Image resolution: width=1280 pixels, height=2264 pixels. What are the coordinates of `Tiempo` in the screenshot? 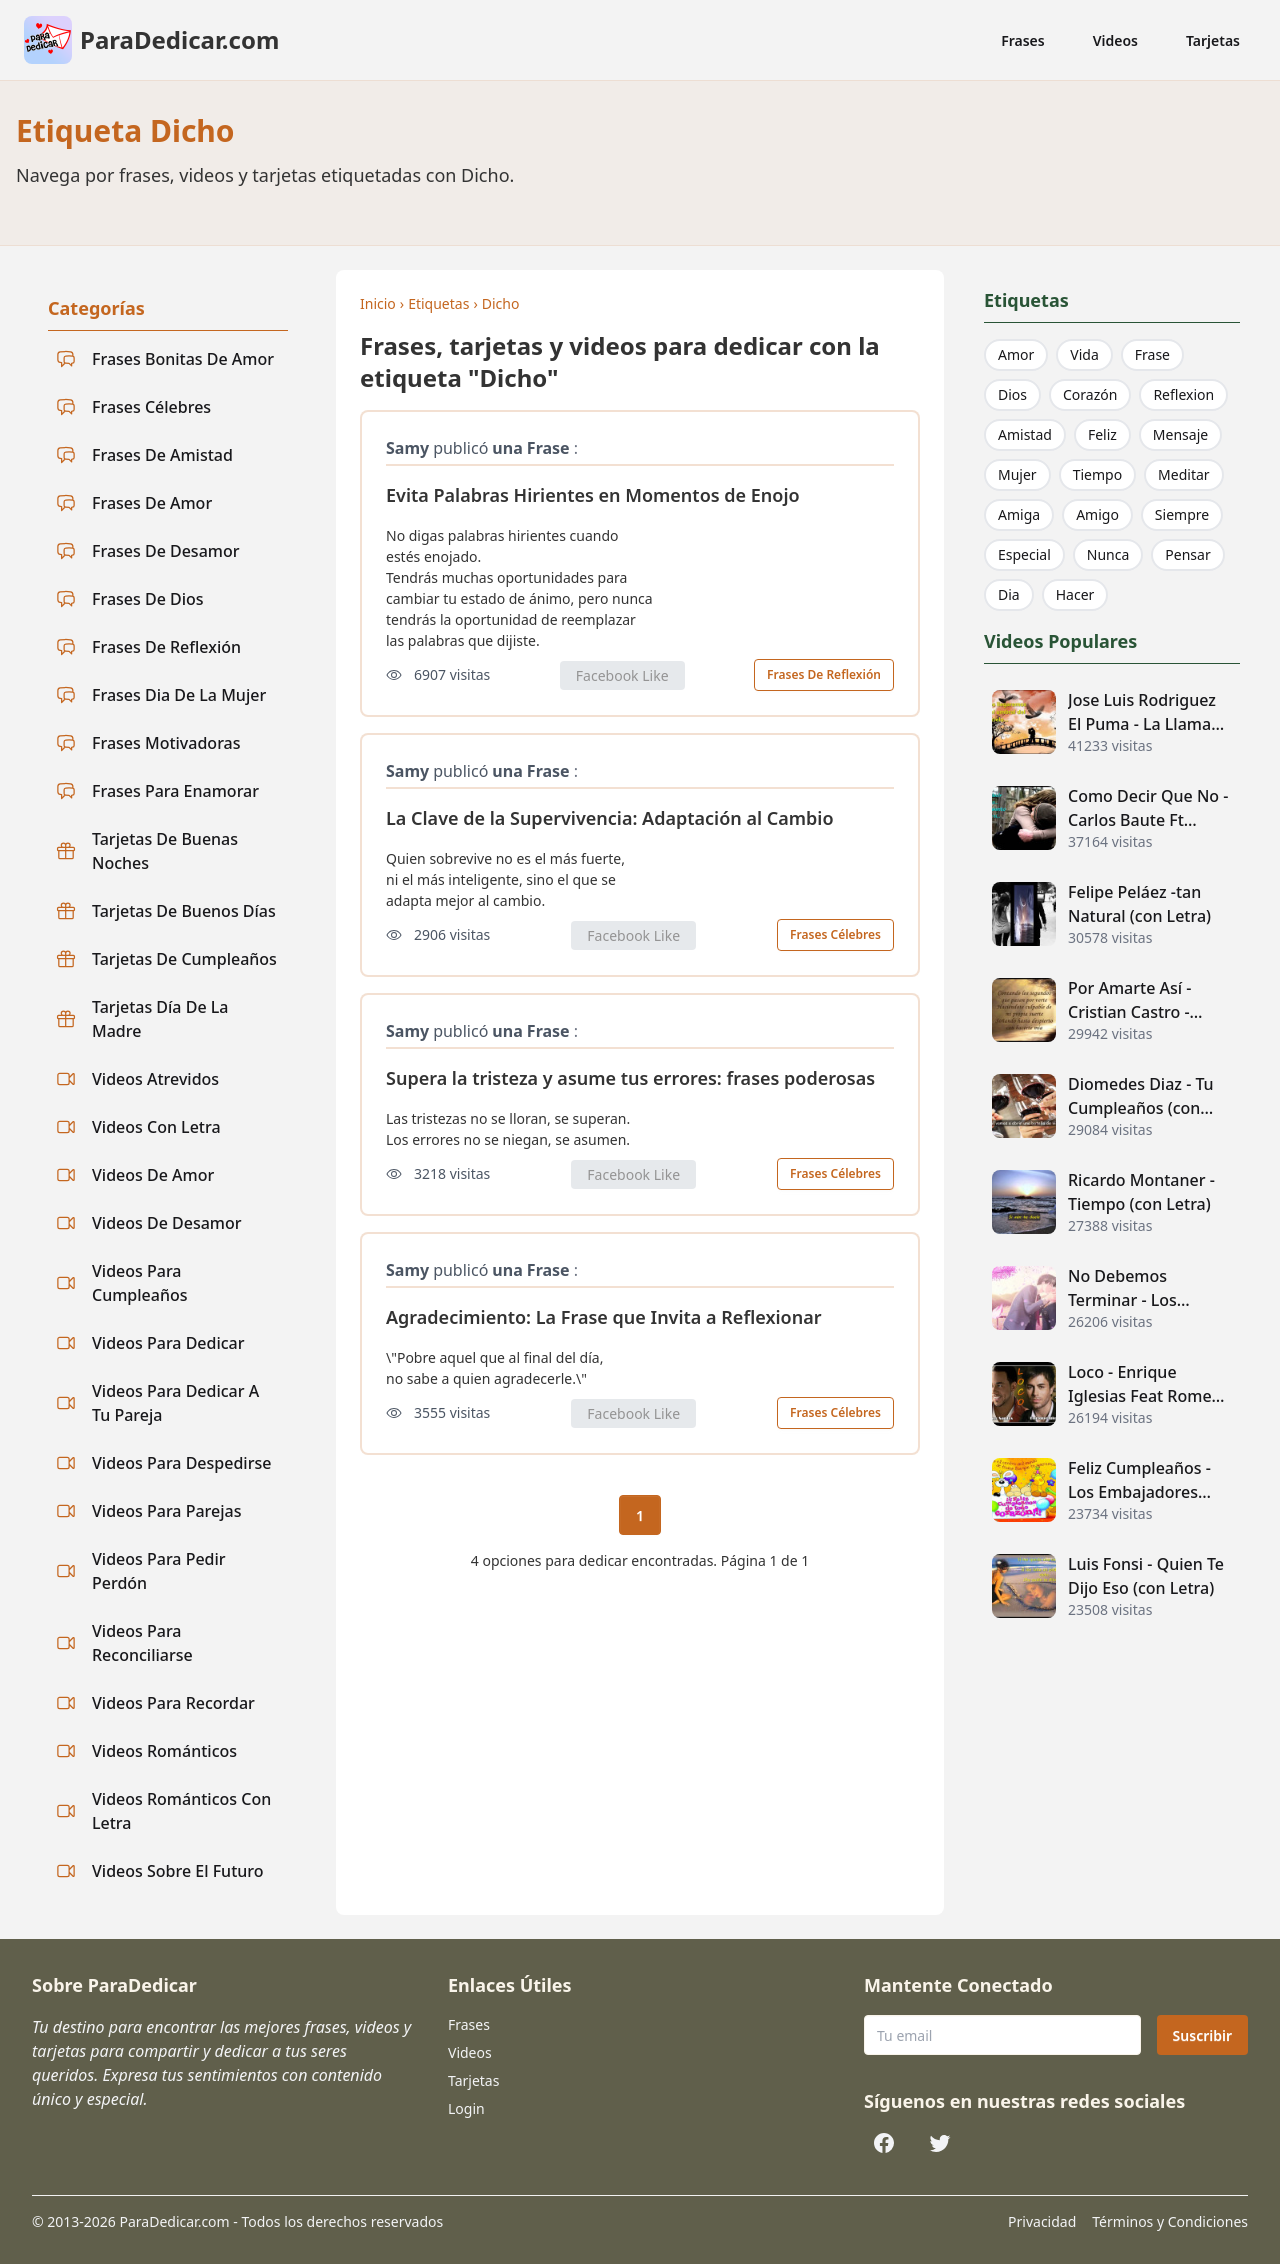 It's located at (1097, 474).